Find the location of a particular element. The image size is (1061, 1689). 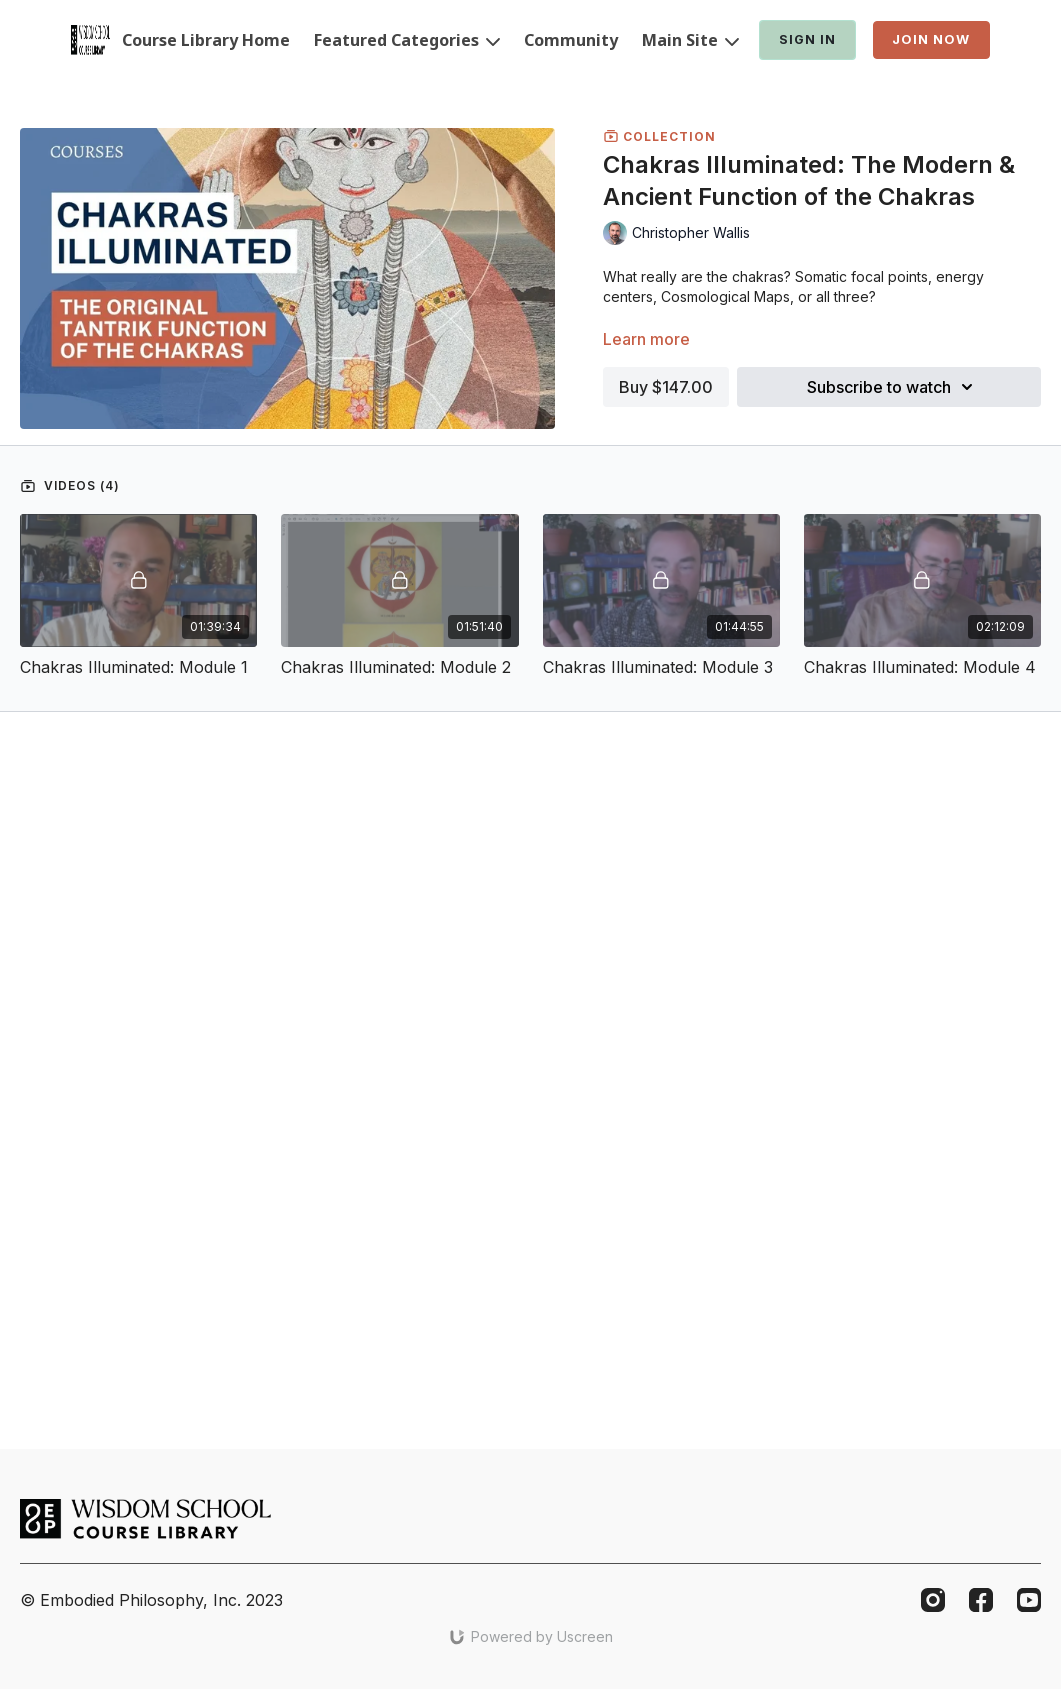

[Instagram] is located at coordinates (933, 1600).